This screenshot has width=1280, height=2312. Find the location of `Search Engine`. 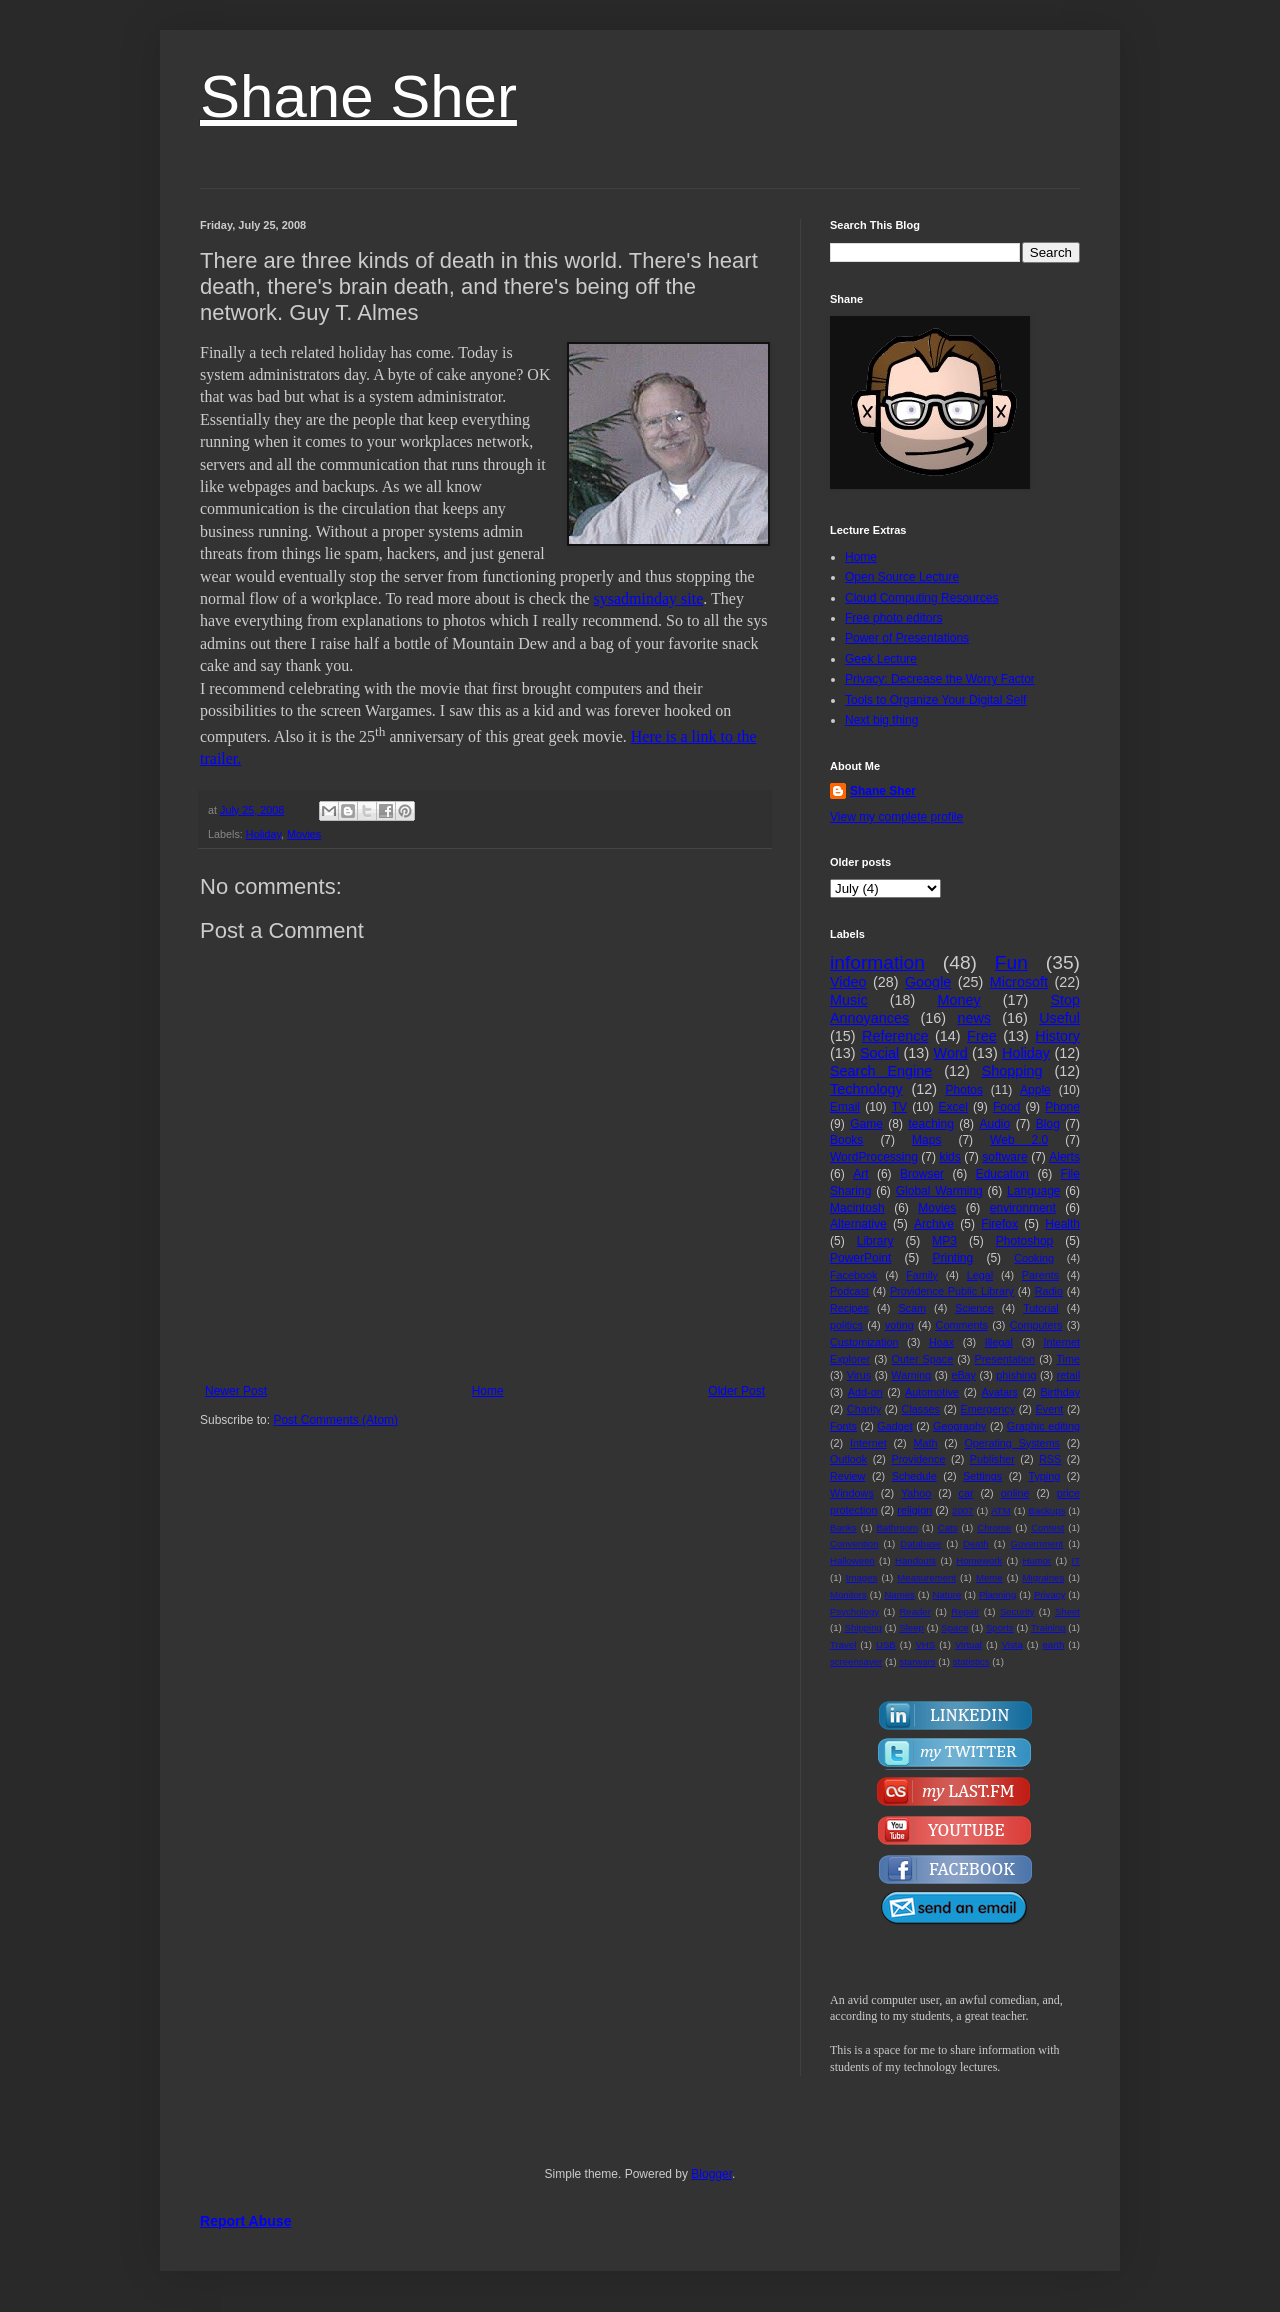

Search Engine is located at coordinates (881, 1071).